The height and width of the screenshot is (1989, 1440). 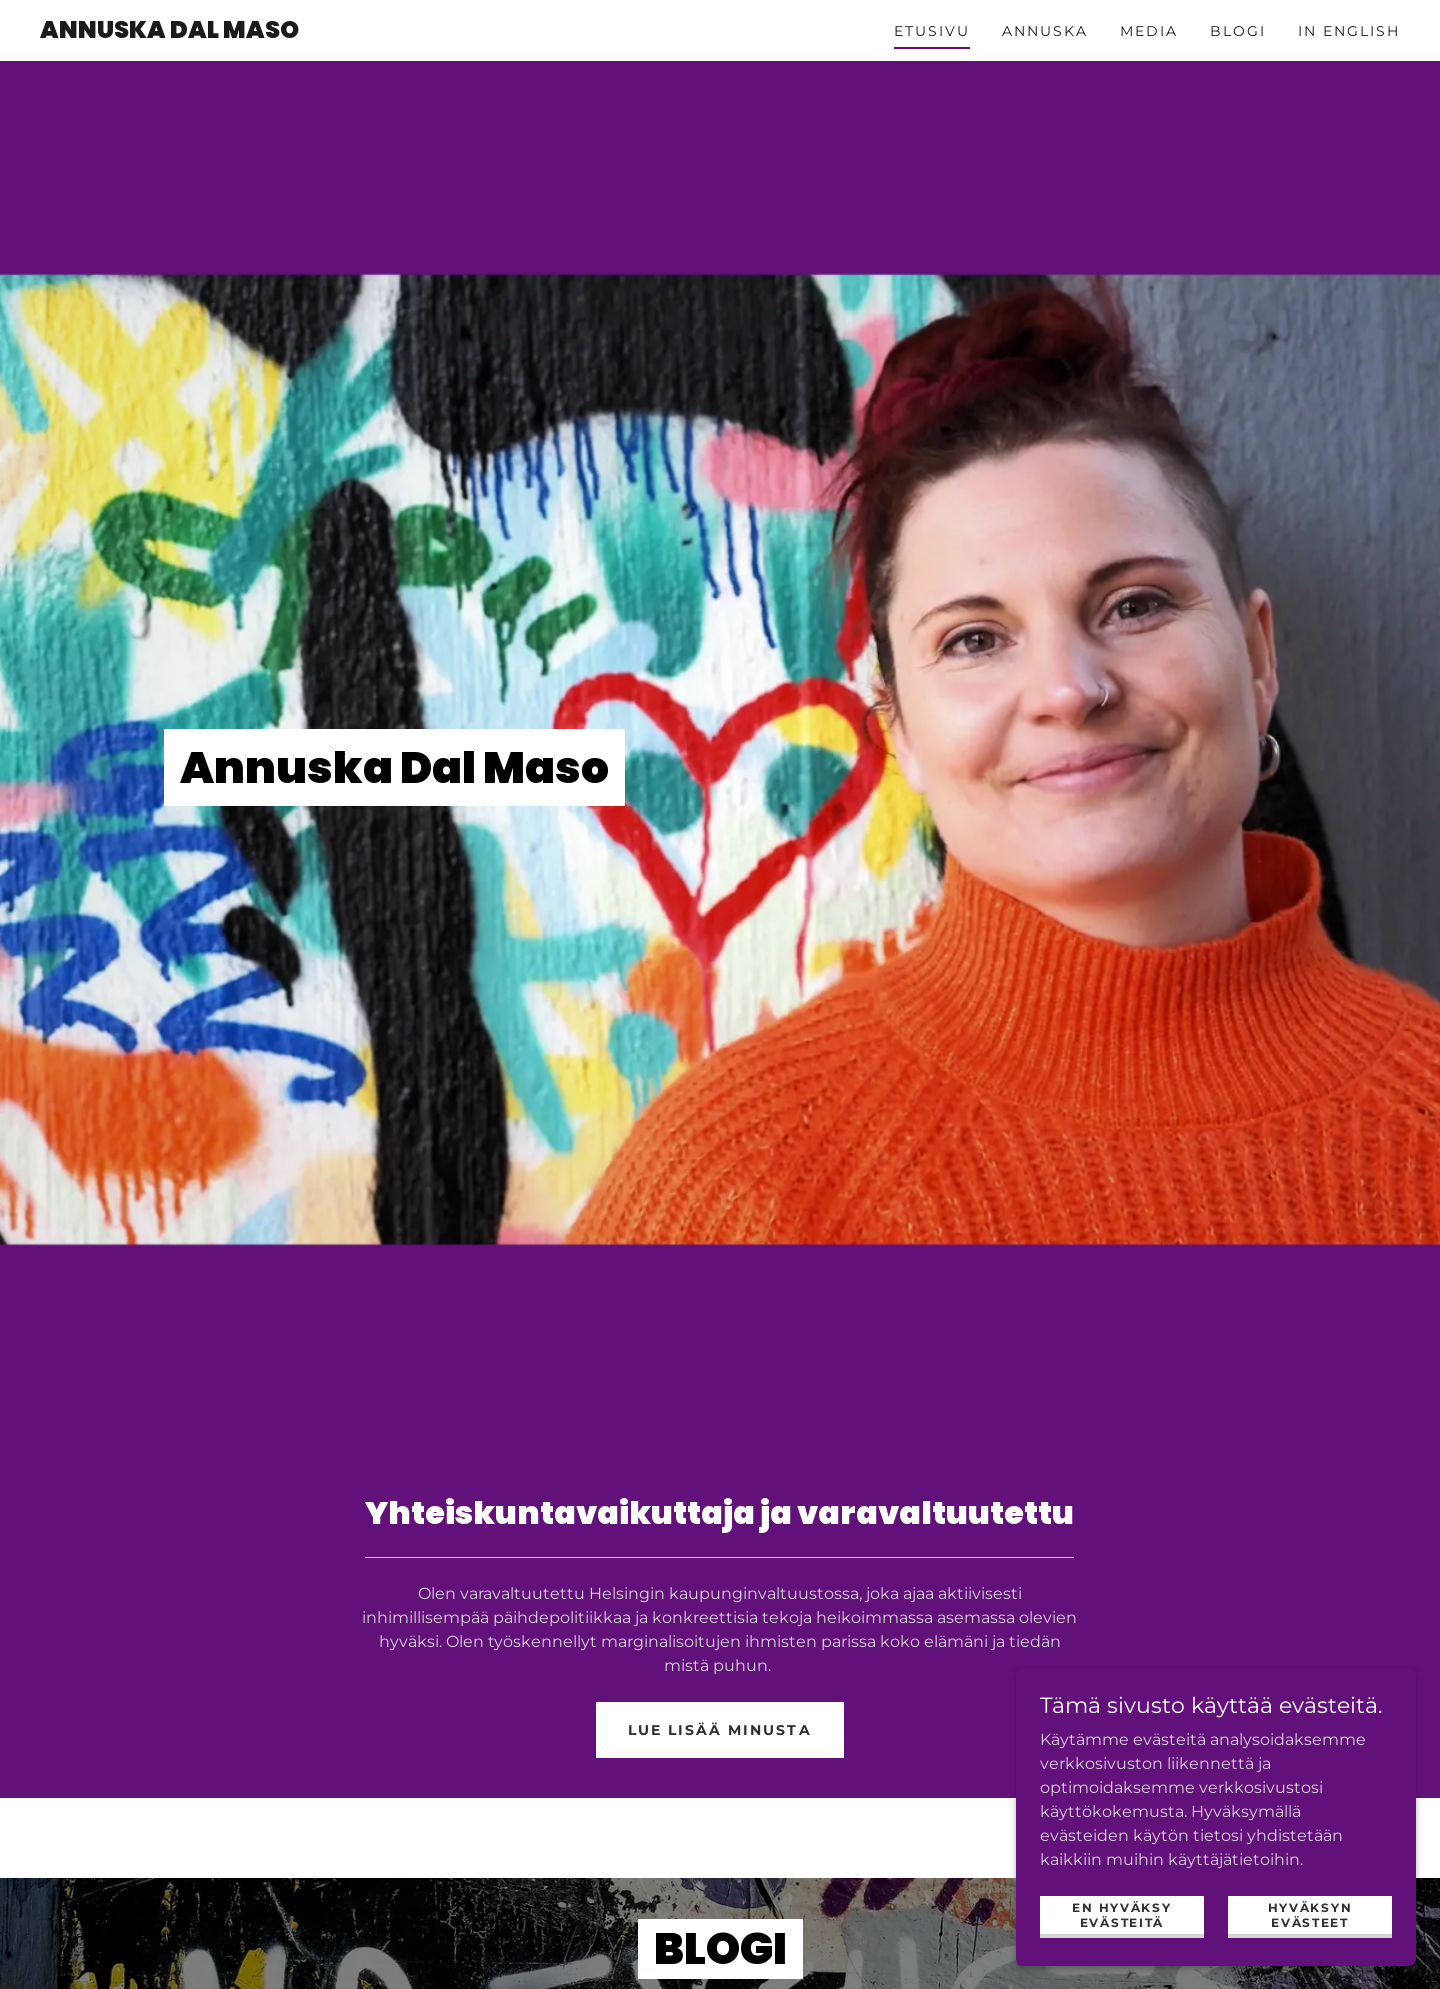 I want to click on Blogi [link], so click(x=1238, y=31).